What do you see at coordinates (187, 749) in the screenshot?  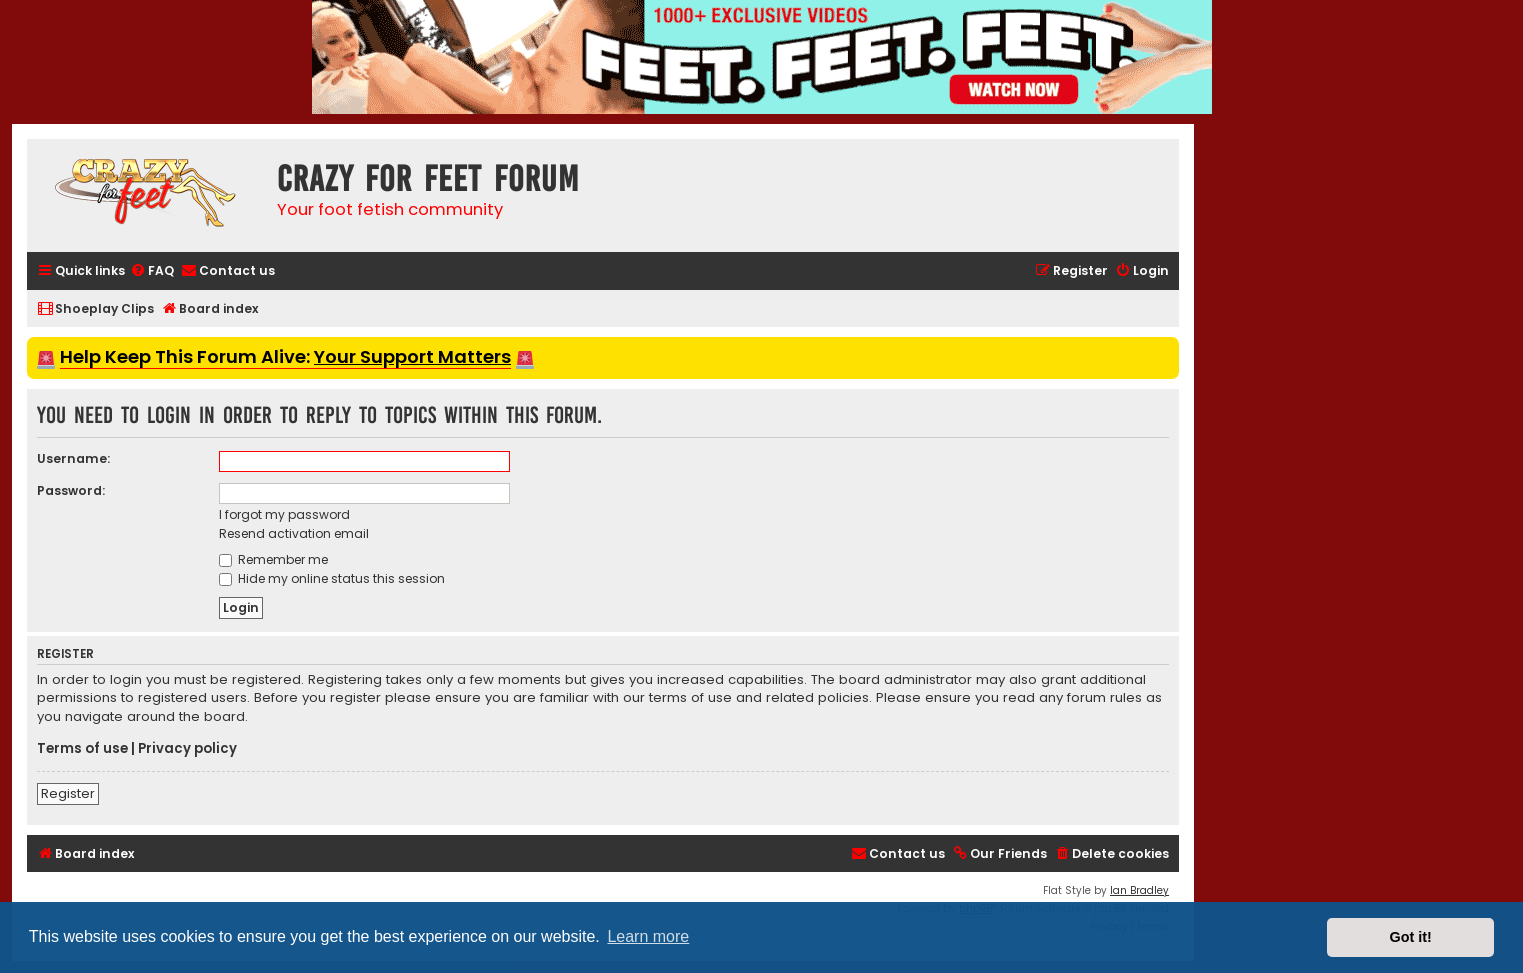 I see `Privacy policy` at bounding box center [187, 749].